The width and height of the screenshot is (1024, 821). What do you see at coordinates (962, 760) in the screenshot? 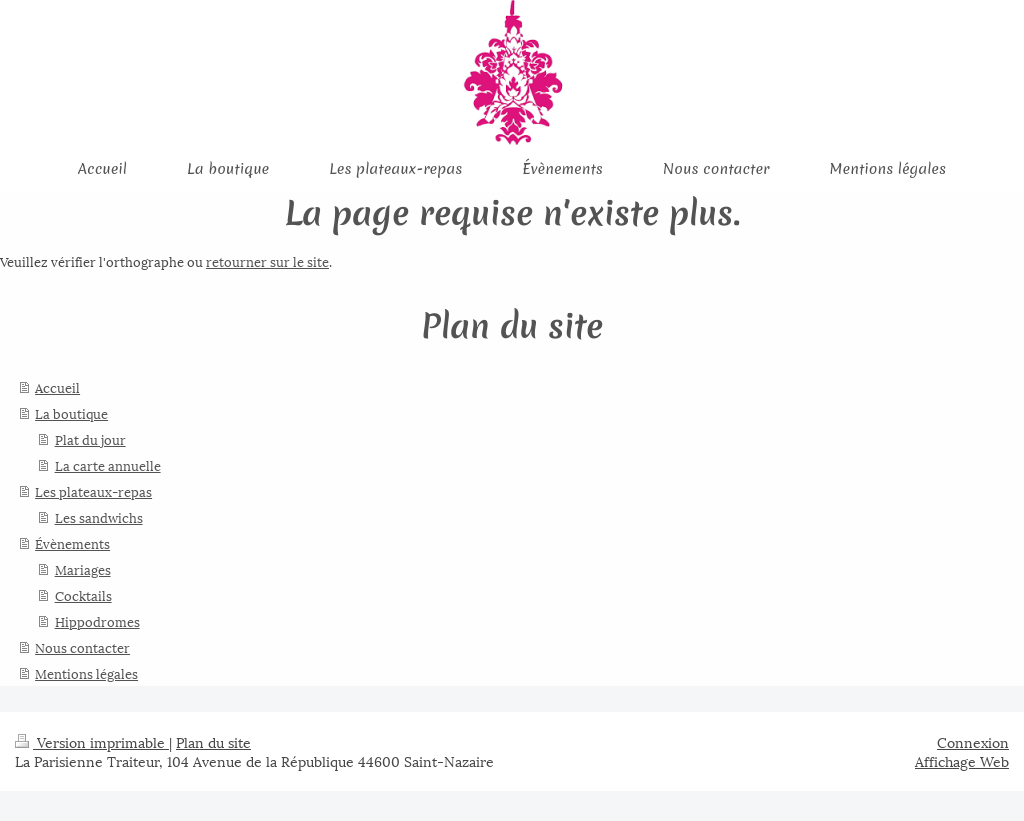
I see `Affichage Web` at bounding box center [962, 760].